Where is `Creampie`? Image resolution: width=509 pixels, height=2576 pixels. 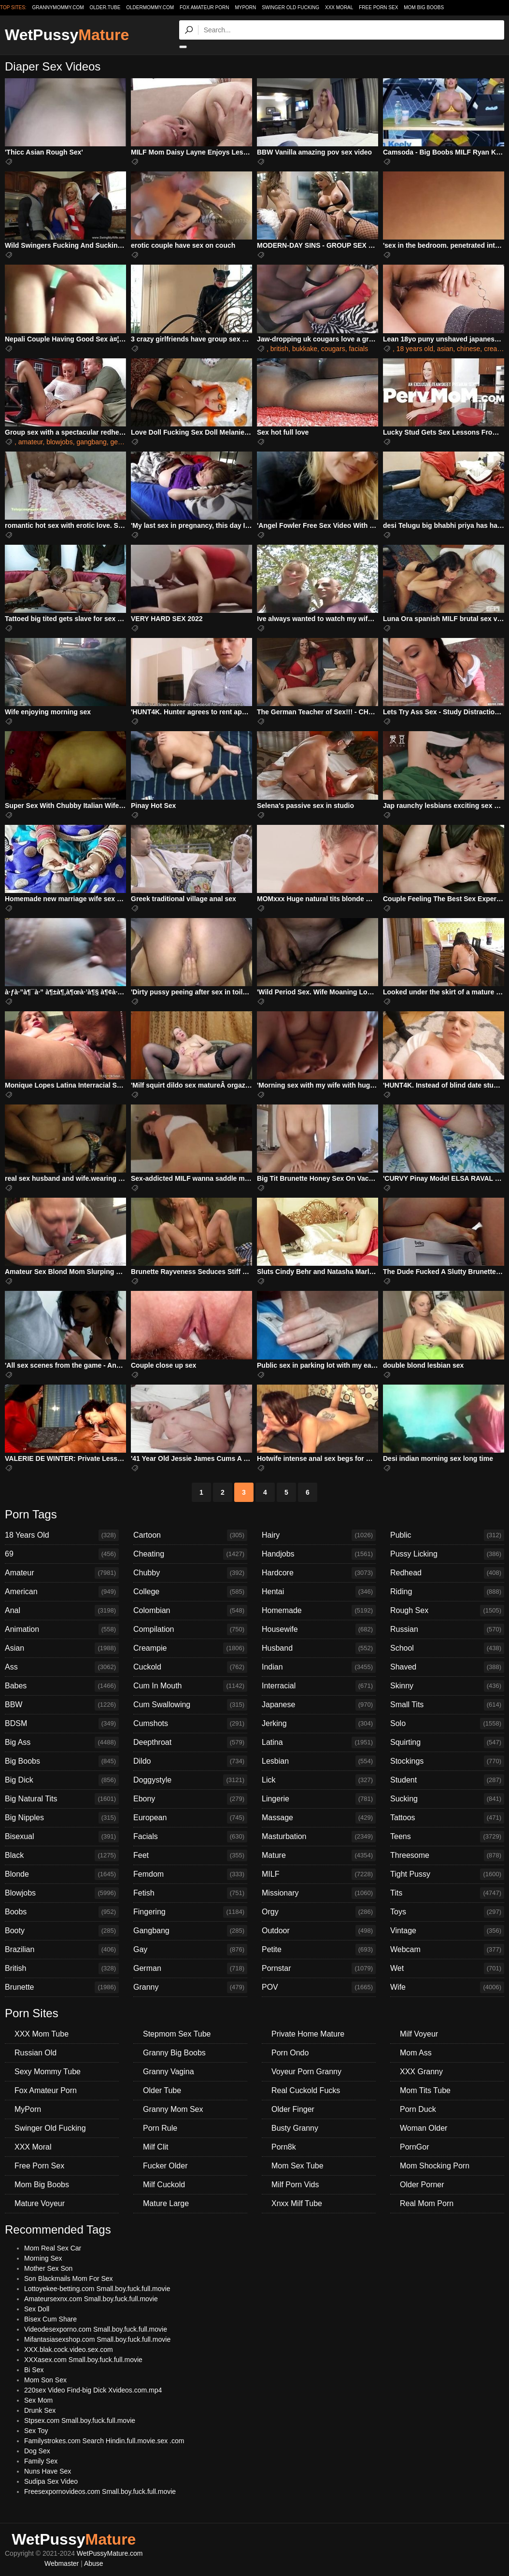 Creampie is located at coordinates (190, 1648).